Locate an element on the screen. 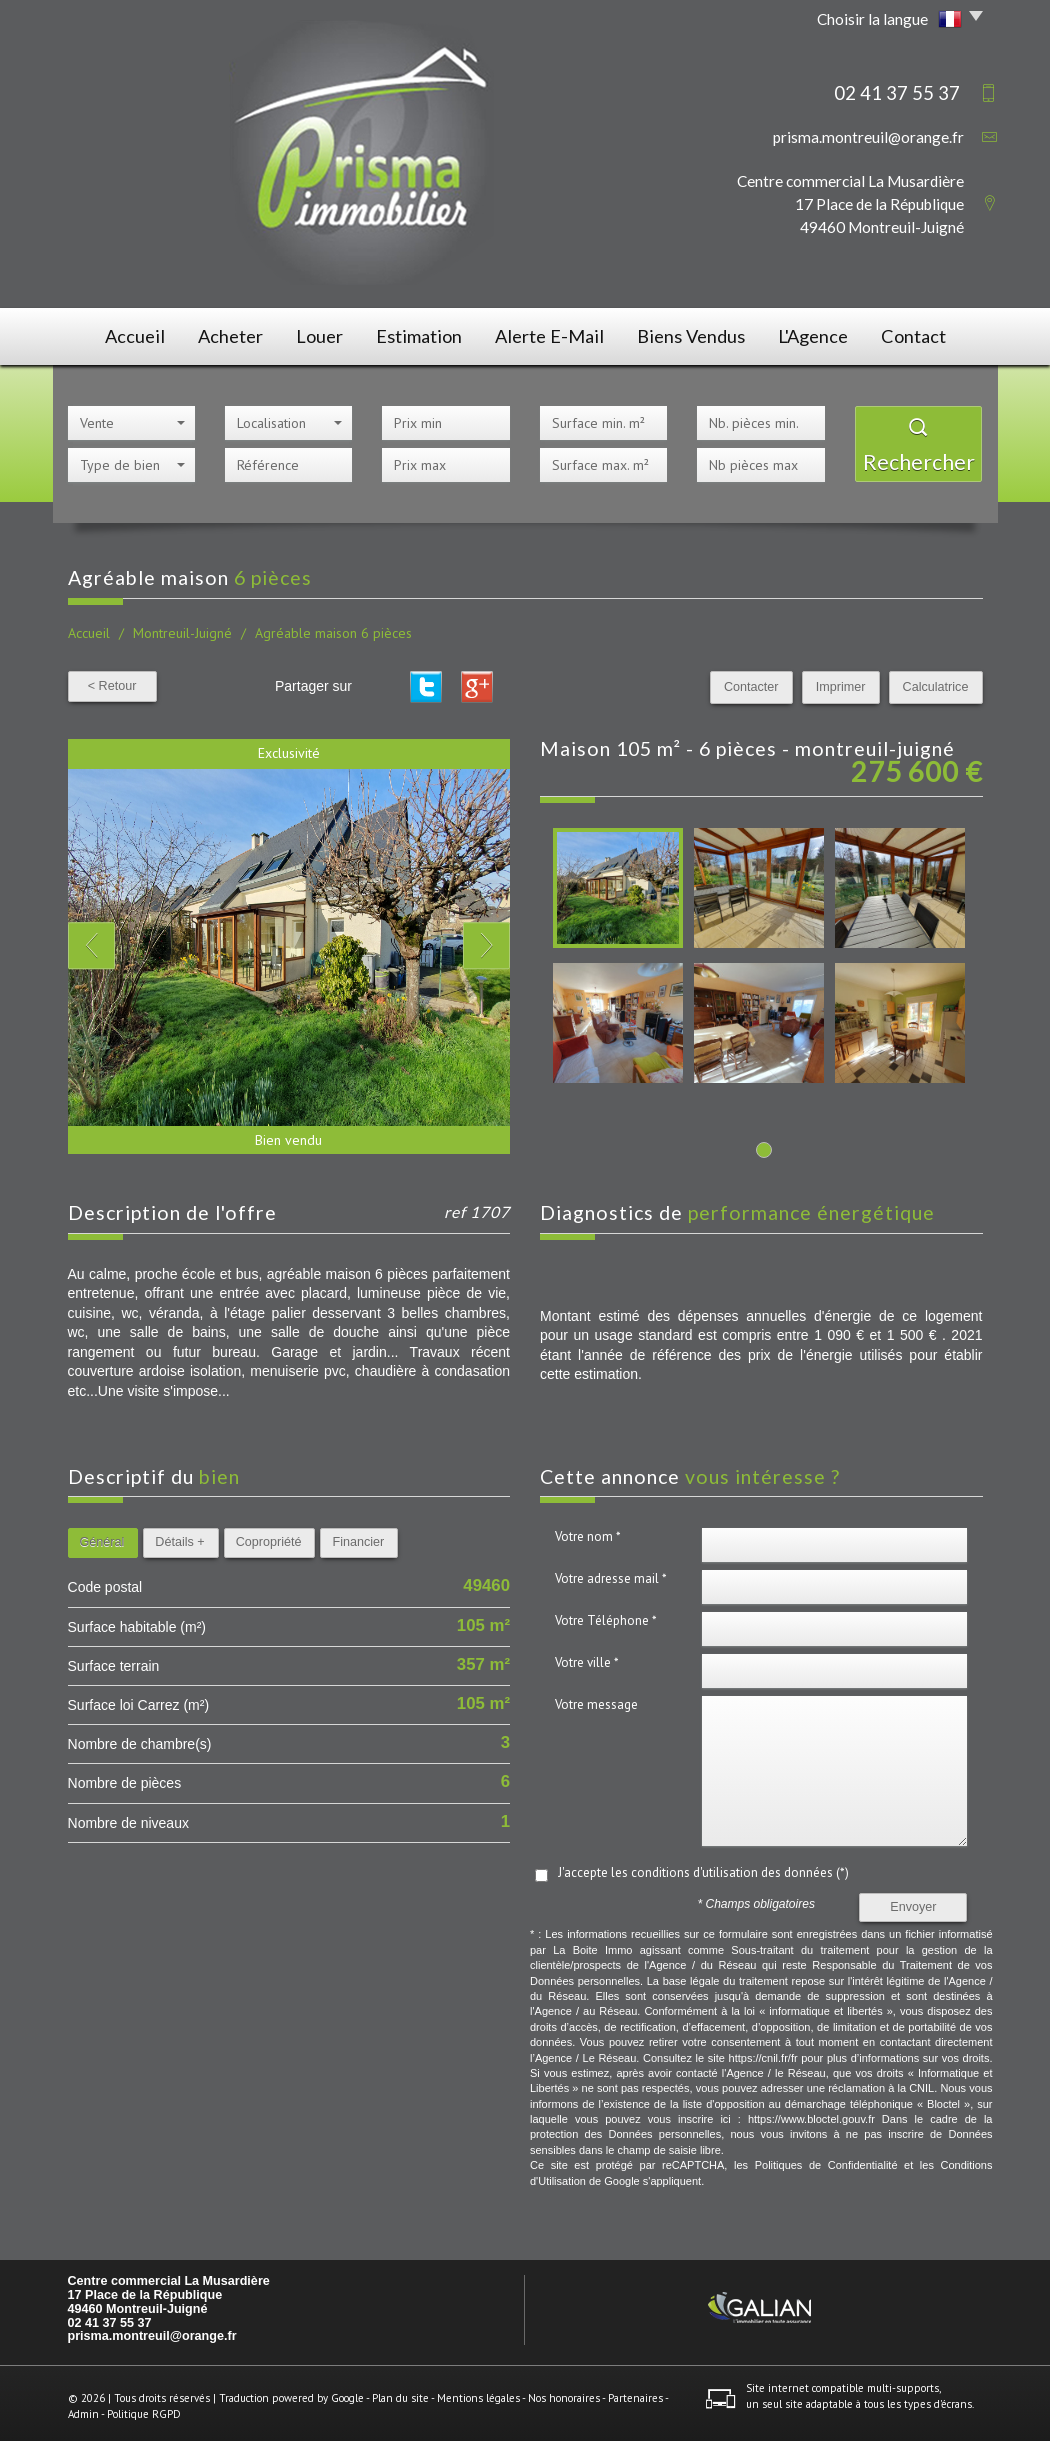 This screenshot has width=1050, height=2441. J'accepte les conditions d'utilisation des données (*) is located at coordinates (703, 1866).